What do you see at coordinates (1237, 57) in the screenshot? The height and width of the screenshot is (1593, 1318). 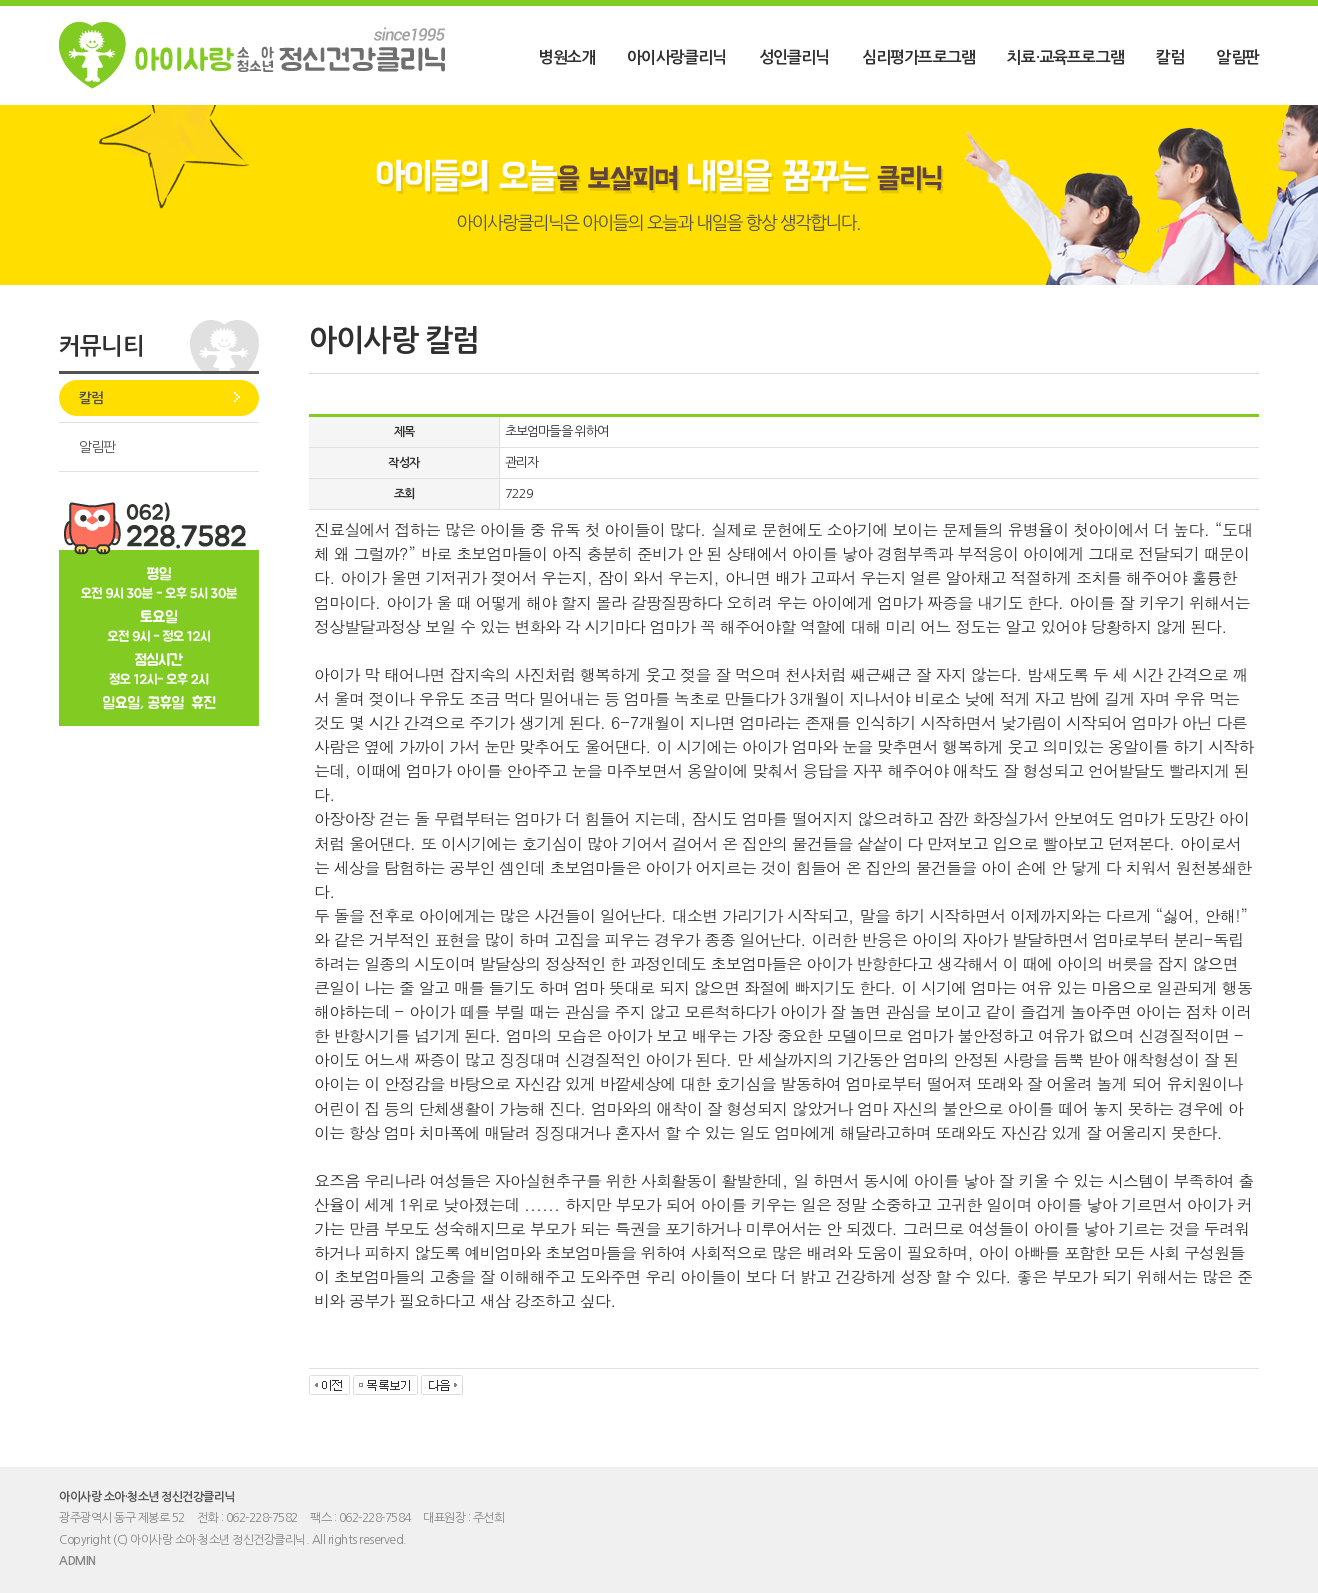 I see `알림판` at bounding box center [1237, 57].